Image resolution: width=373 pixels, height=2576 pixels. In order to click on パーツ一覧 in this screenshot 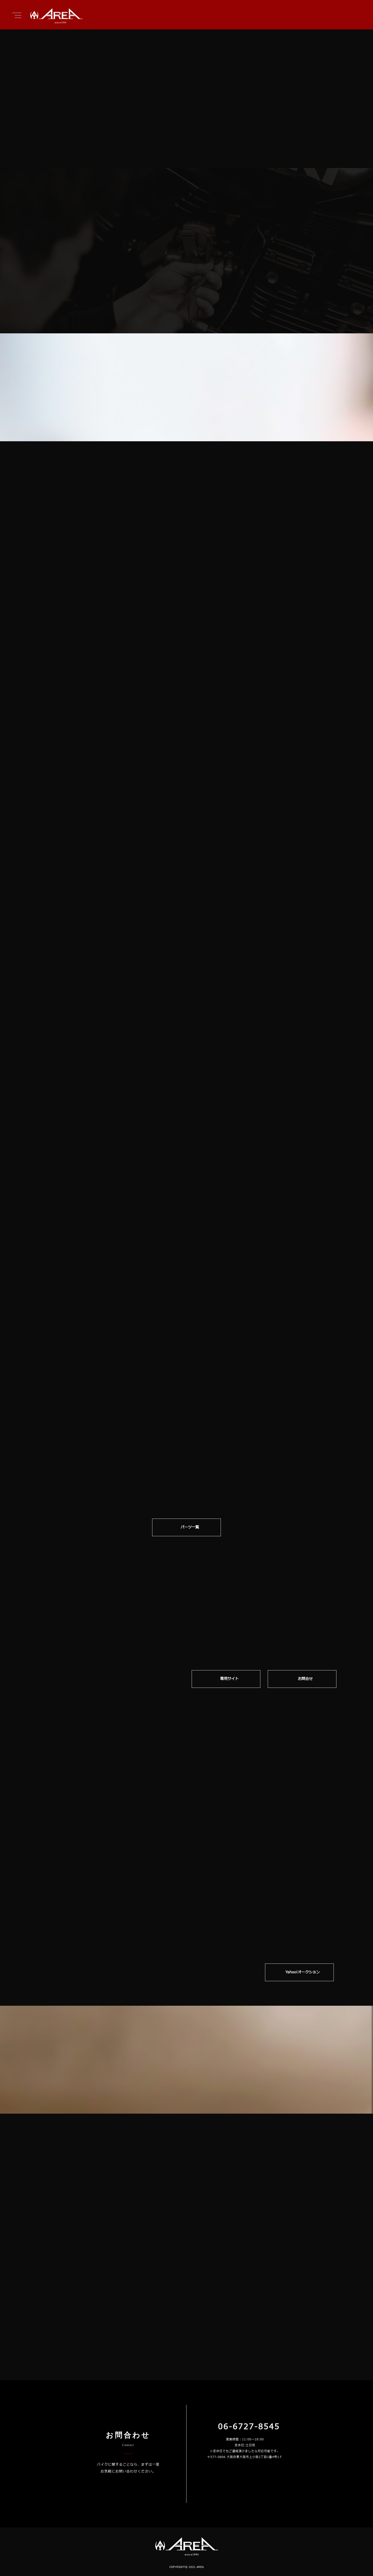, I will do `click(190, 1527)`.